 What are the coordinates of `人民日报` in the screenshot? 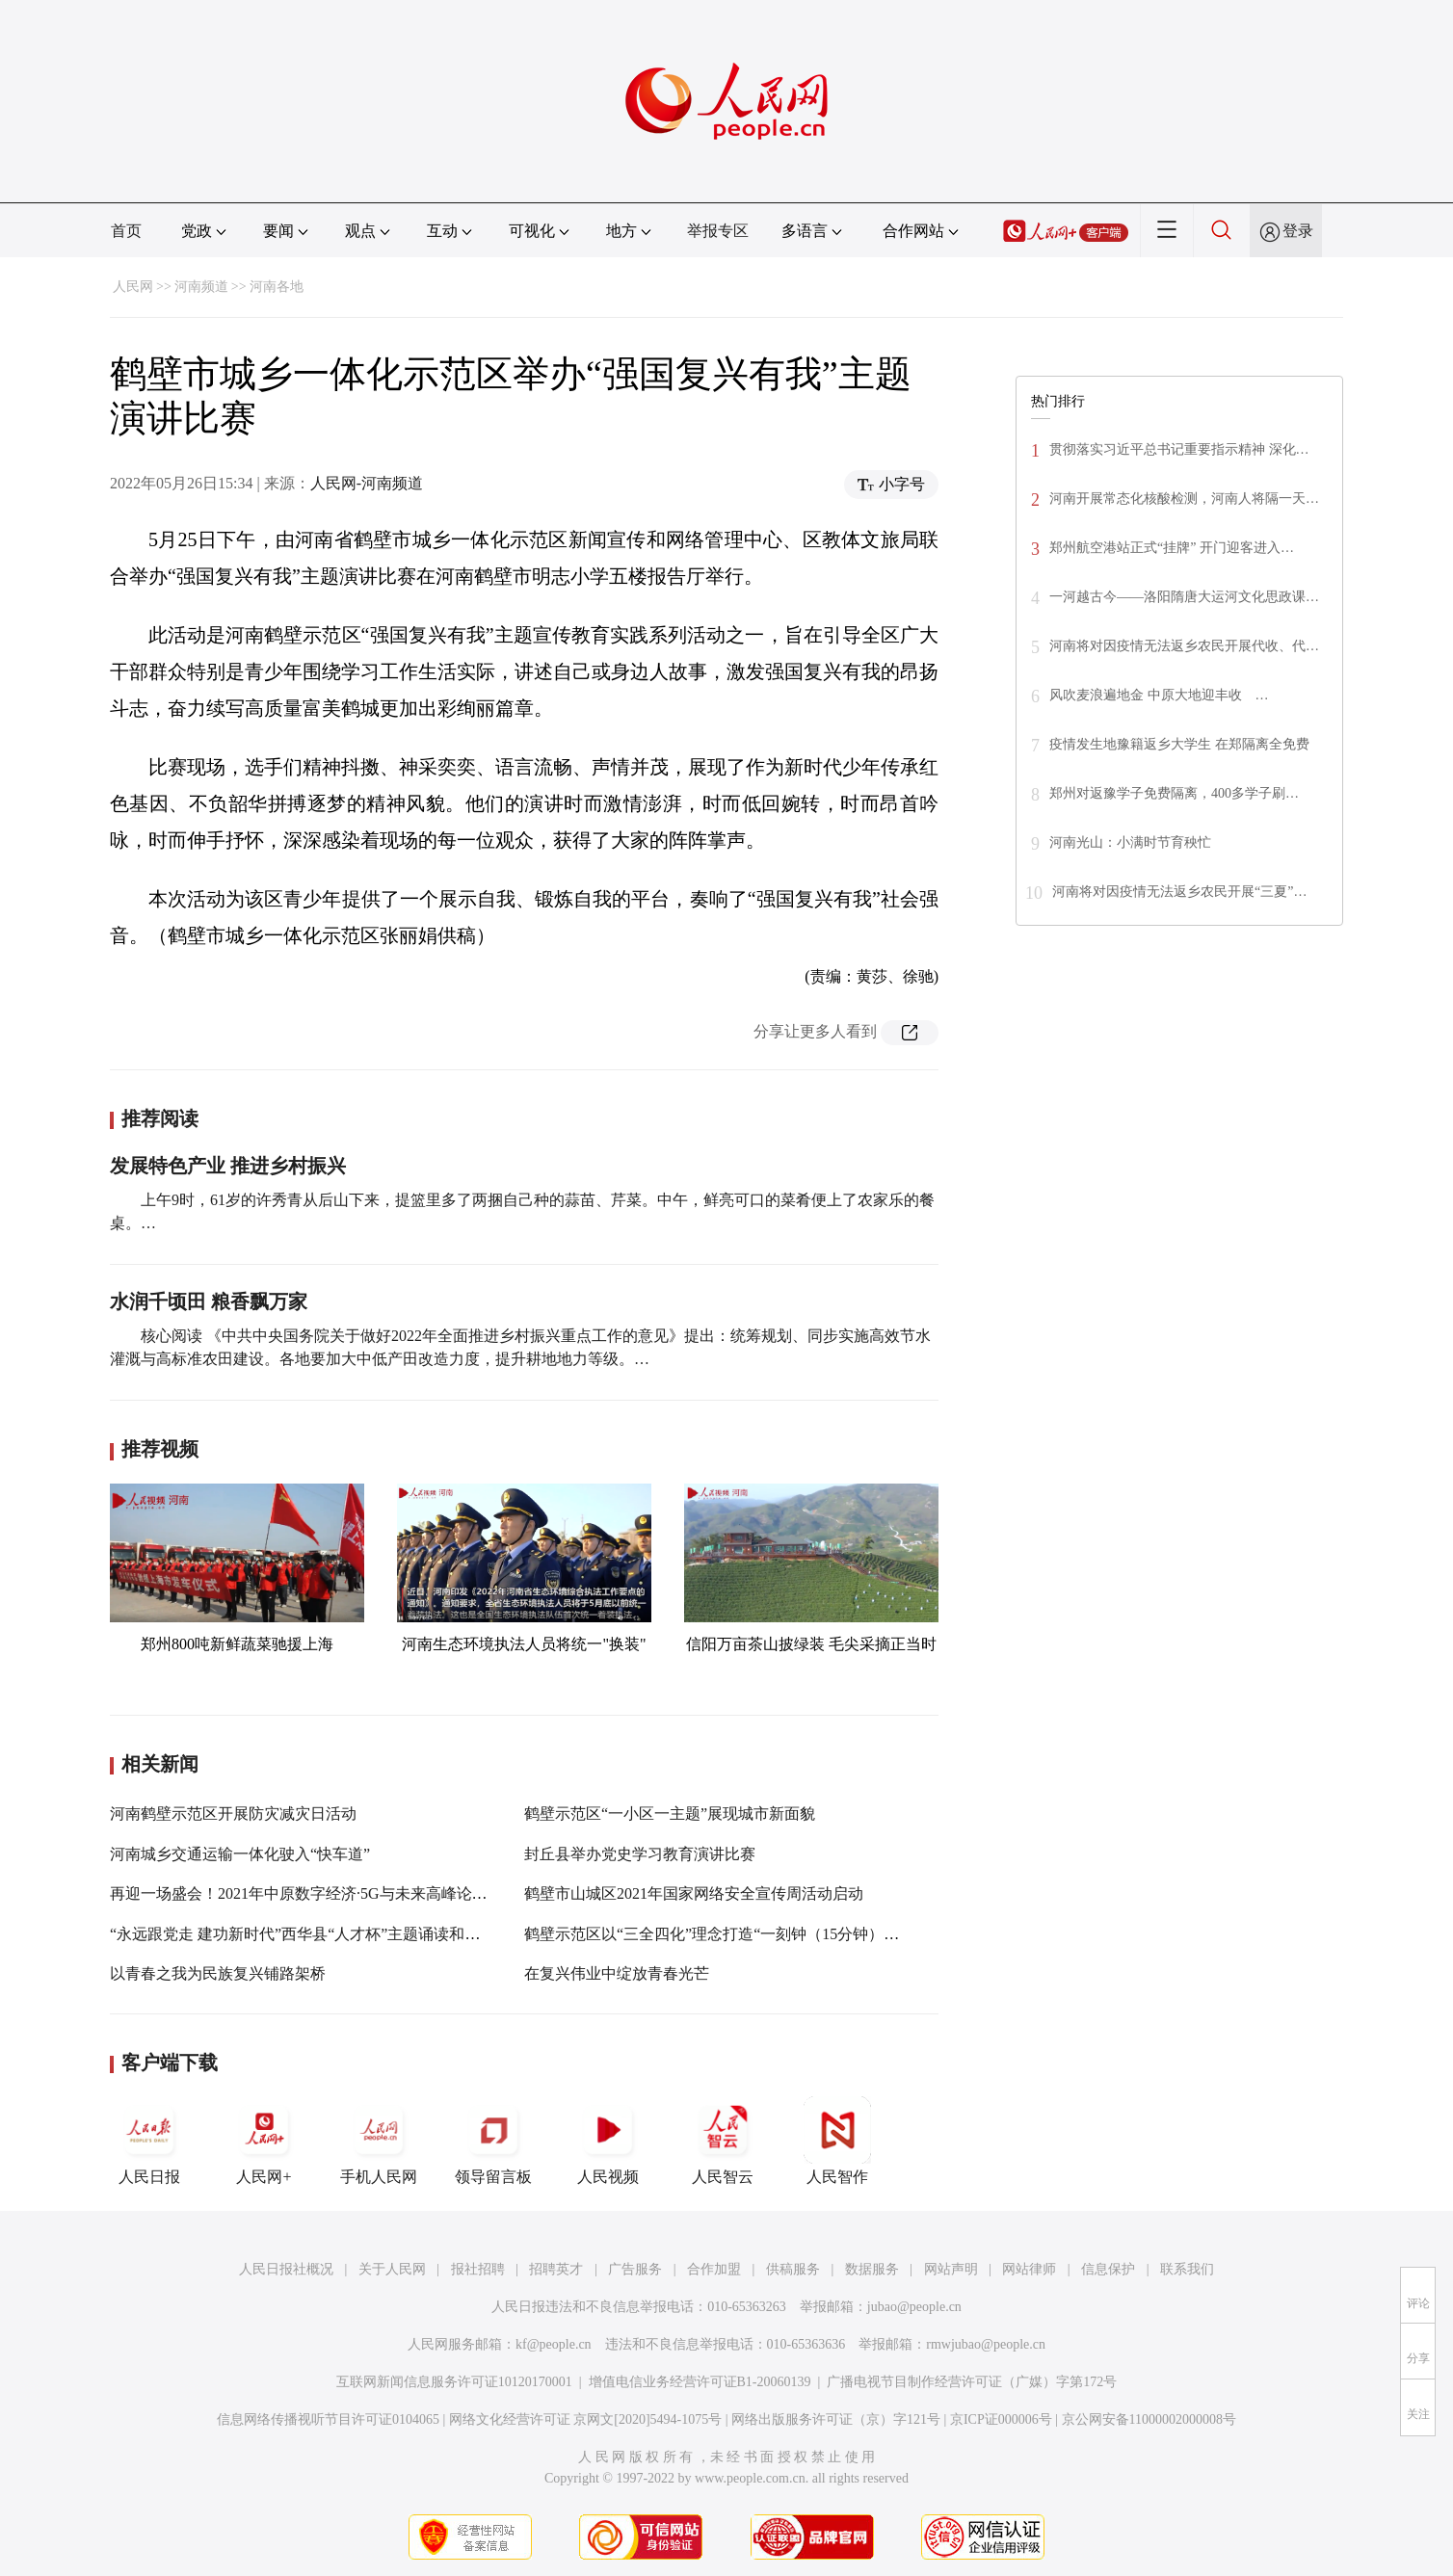 It's located at (149, 2140).